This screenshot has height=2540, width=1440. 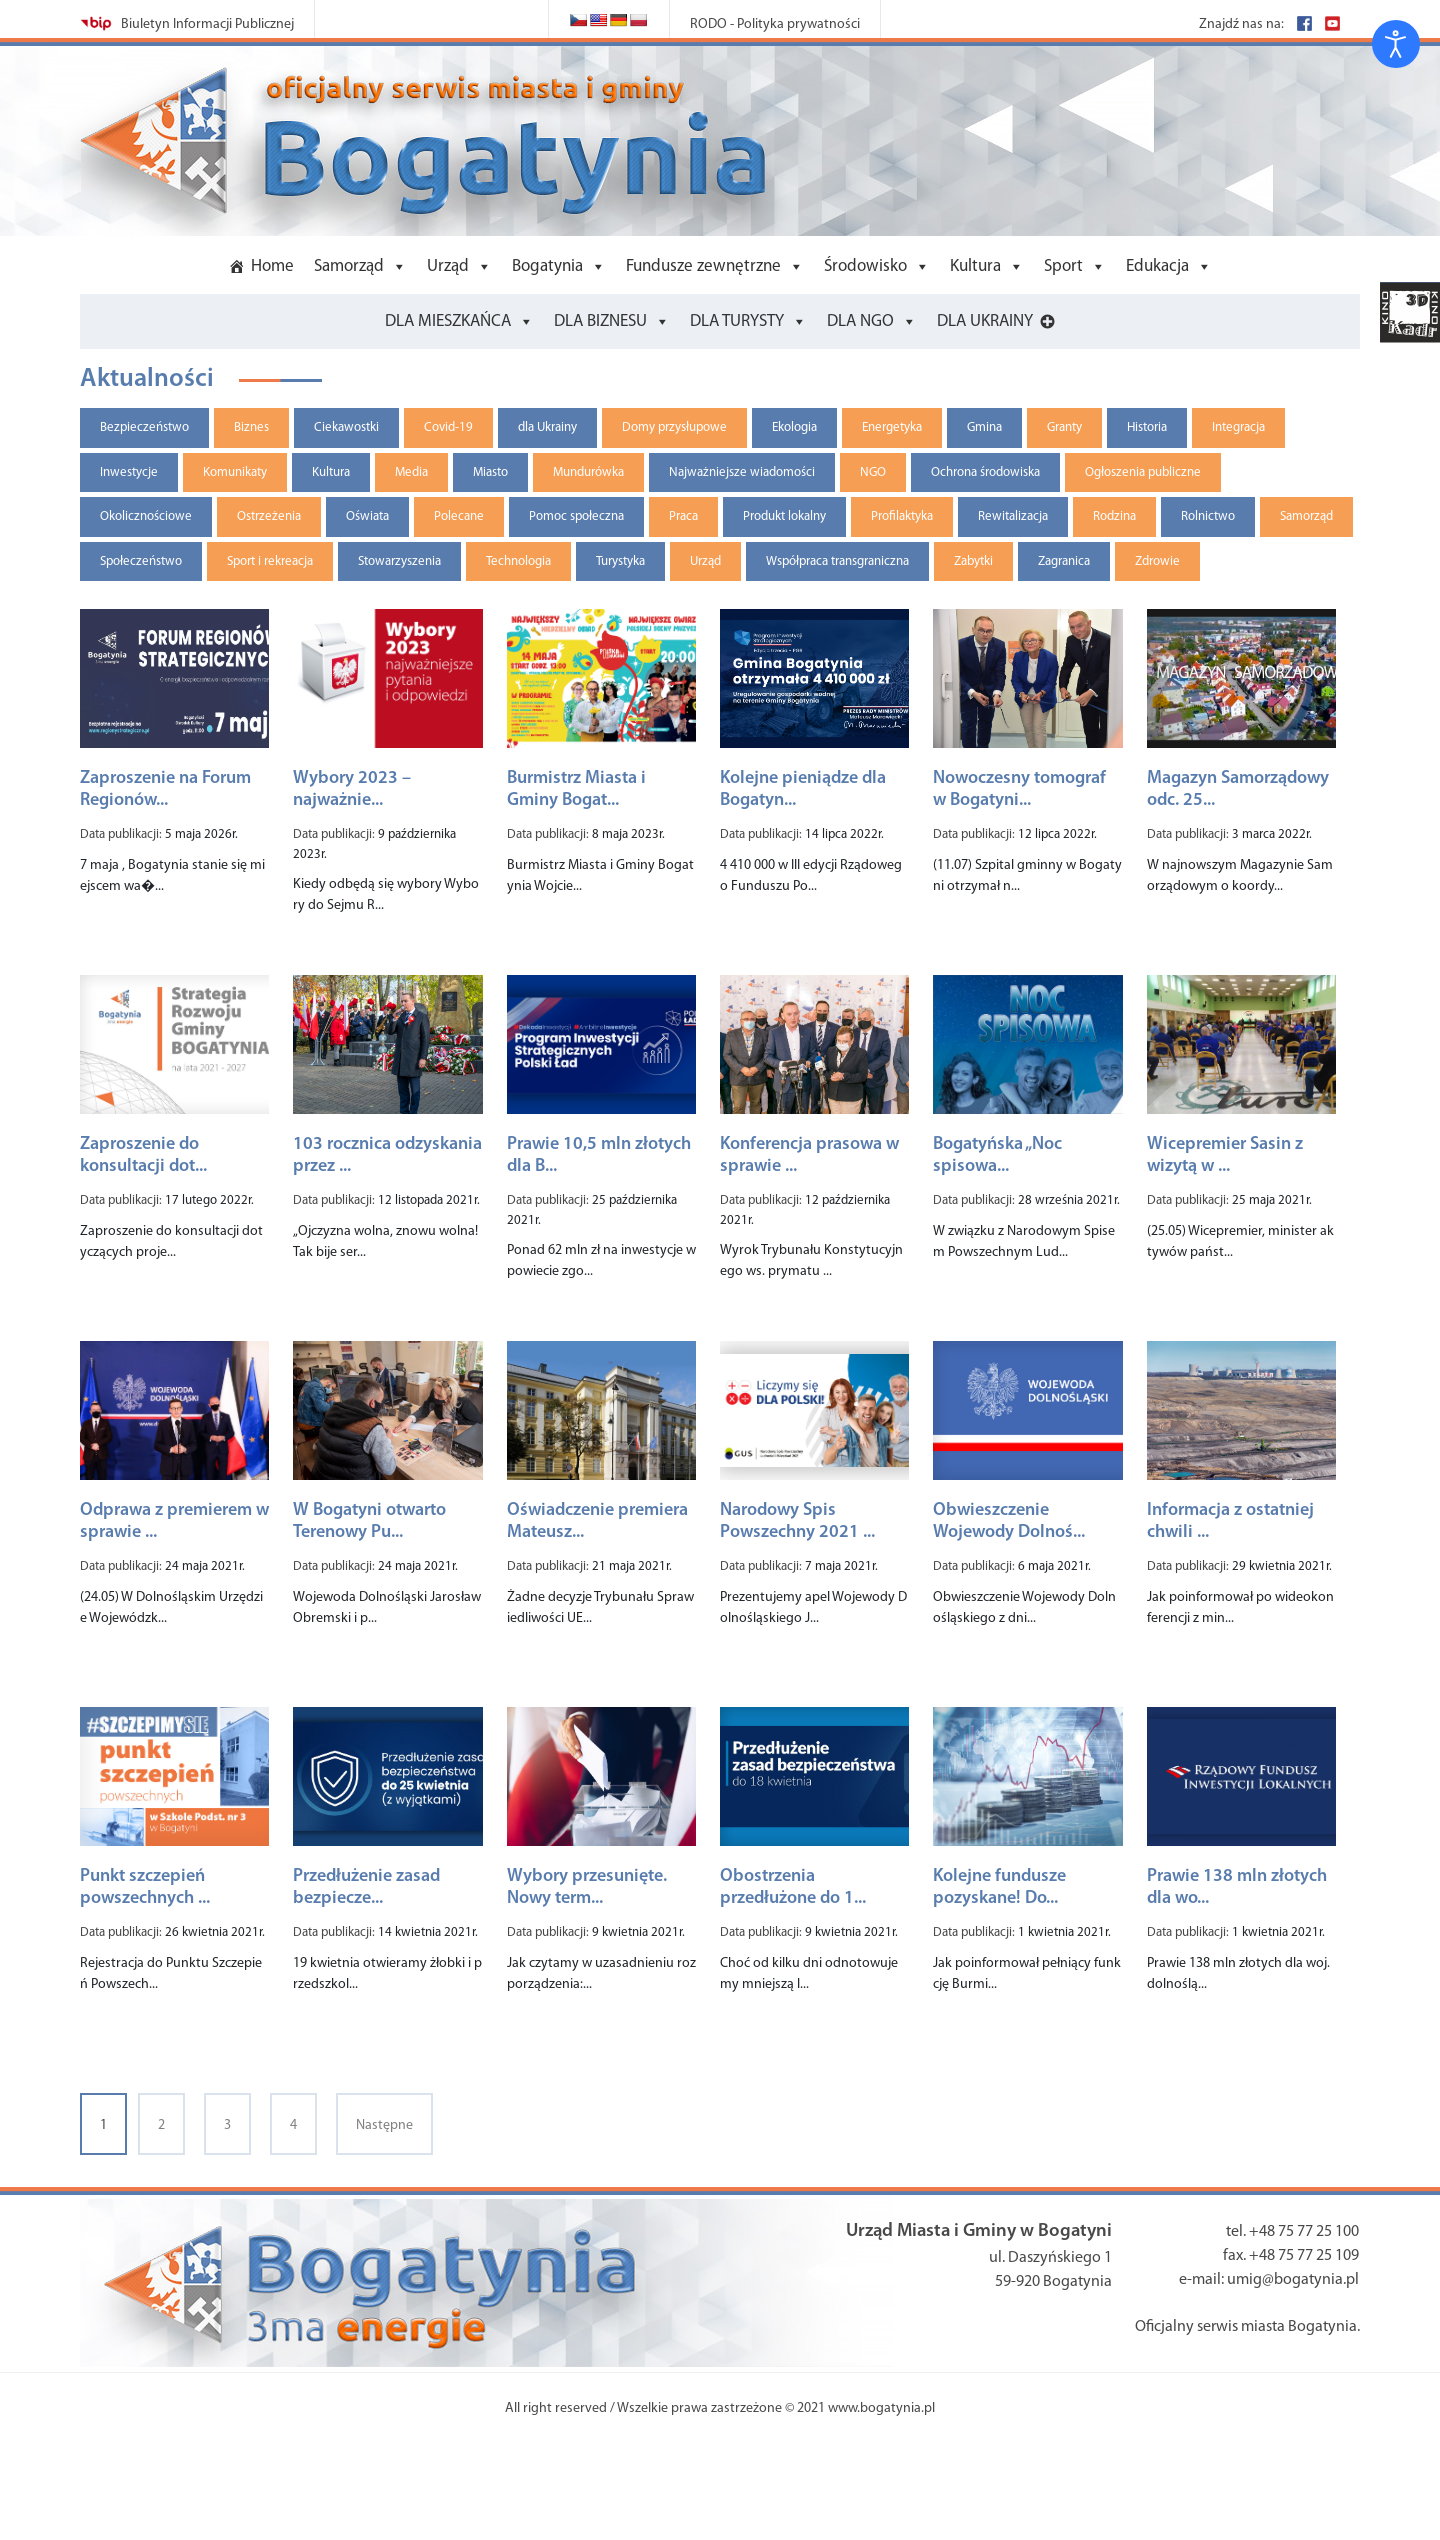 I want to click on Bogatynia [button], so click(x=547, y=266).